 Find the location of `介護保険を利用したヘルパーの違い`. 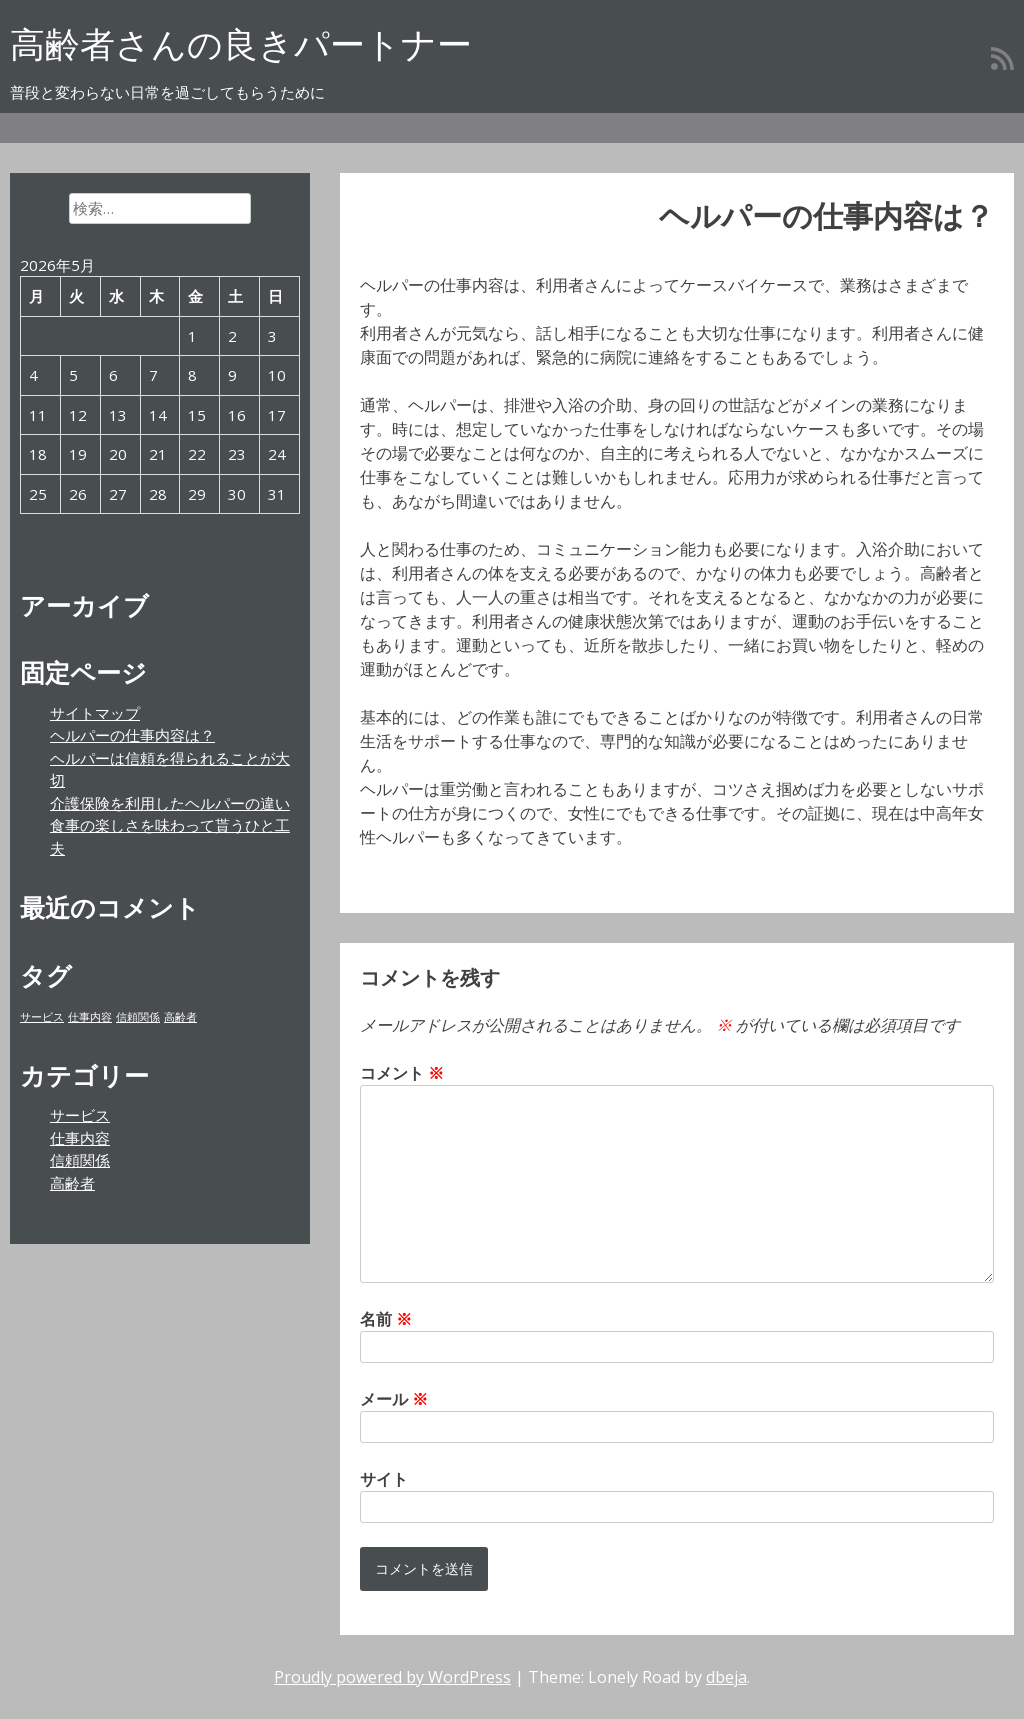

介護保険を利用したヘルパーの違い is located at coordinates (170, 803).